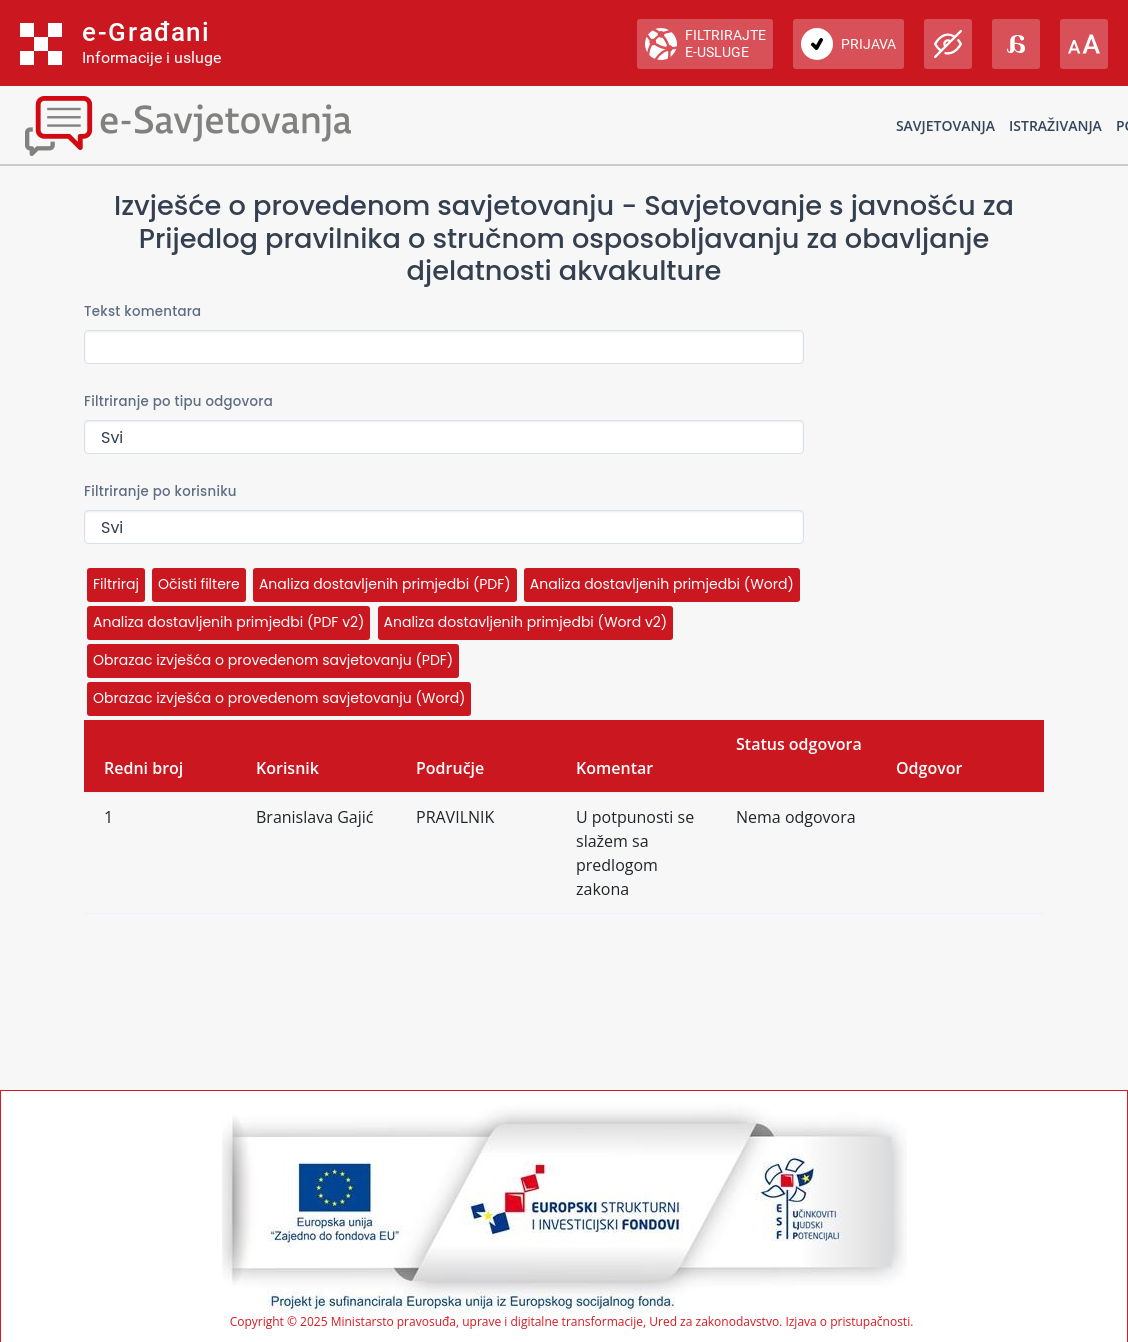 The image size is (1128, 1342). I want to click on Tekst komentara, so click(142, 311).